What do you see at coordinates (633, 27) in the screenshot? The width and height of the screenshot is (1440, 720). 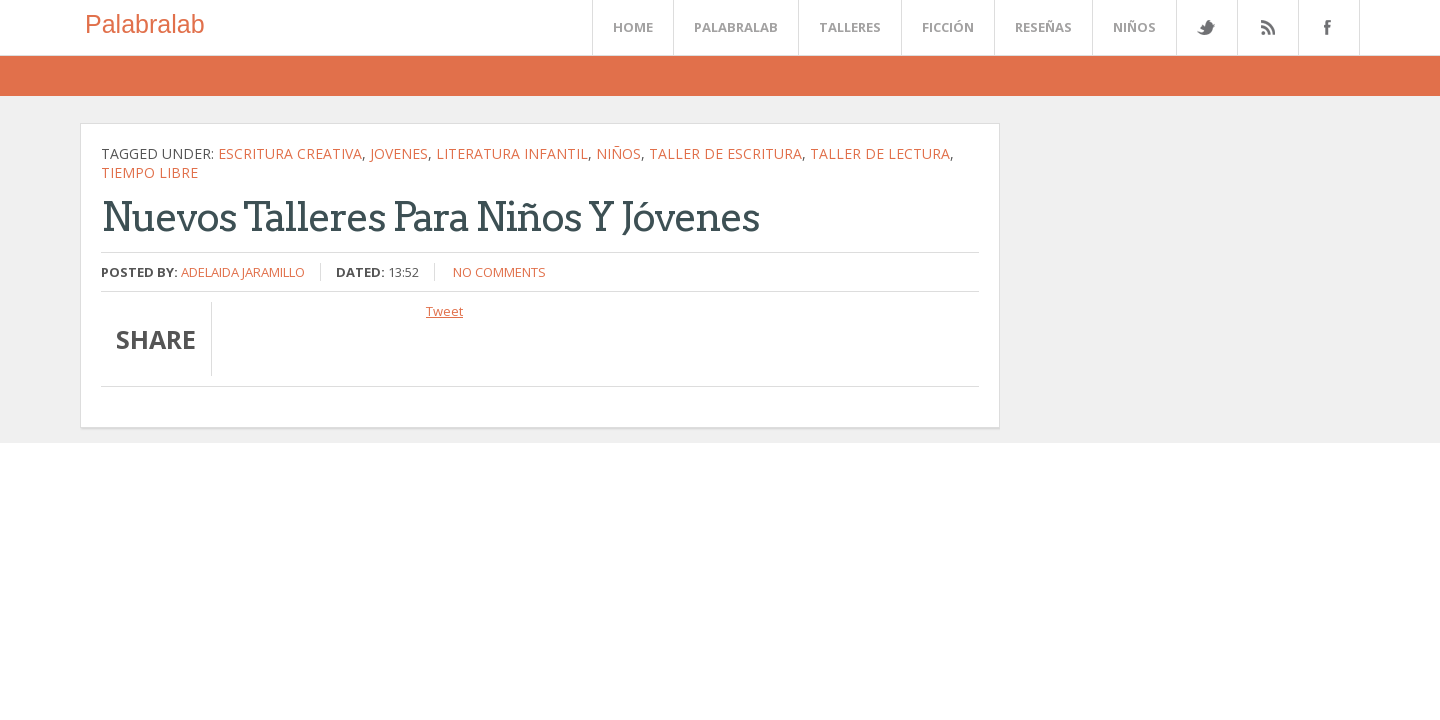 I see `Home` at bounding box center [633, 27].